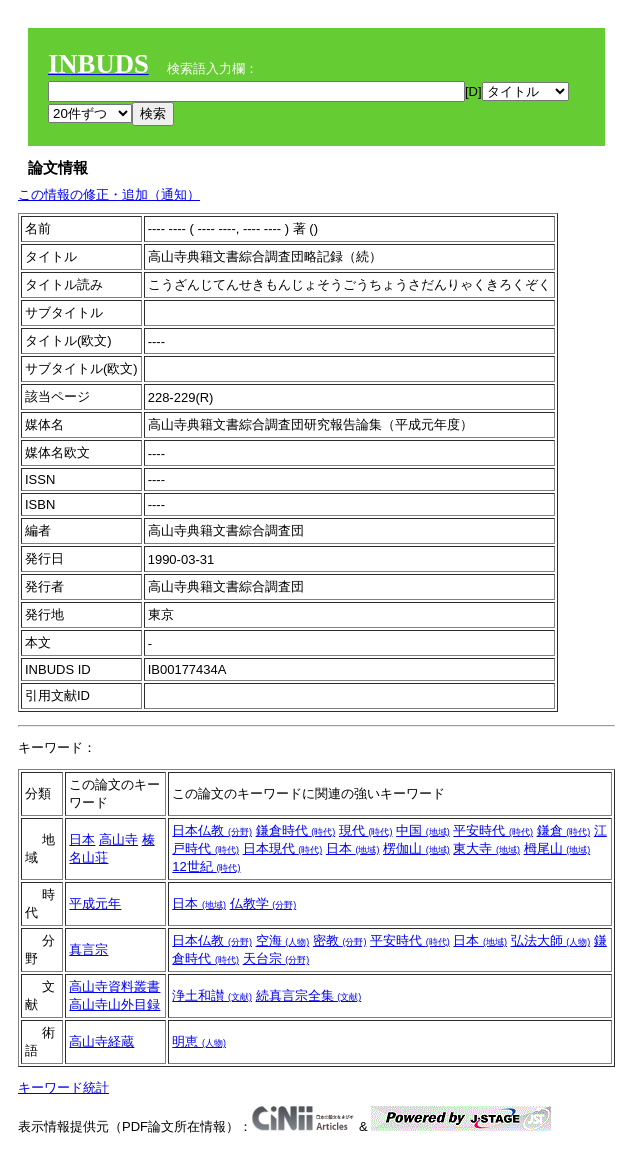  I want to click on 楞伽山, so click(416, 848).